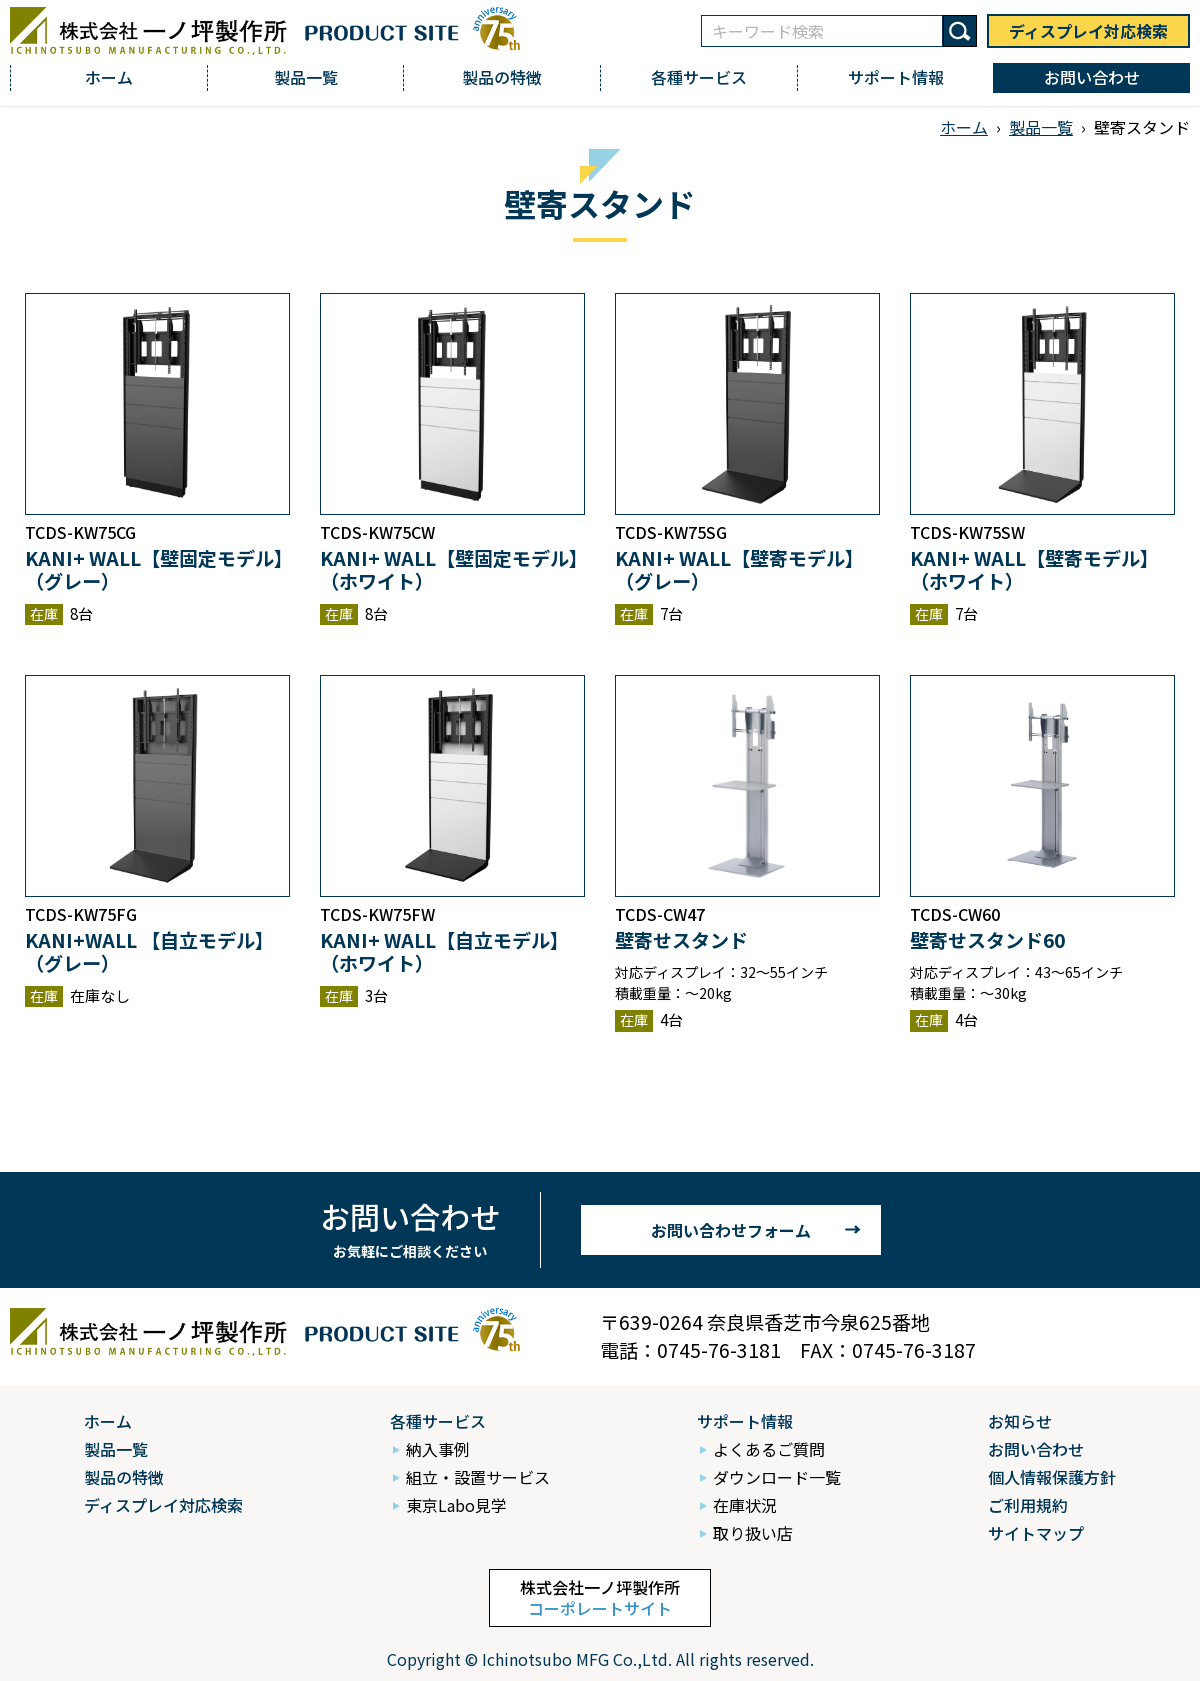  I want to click on お問い合わせ, so click(1092, 77).